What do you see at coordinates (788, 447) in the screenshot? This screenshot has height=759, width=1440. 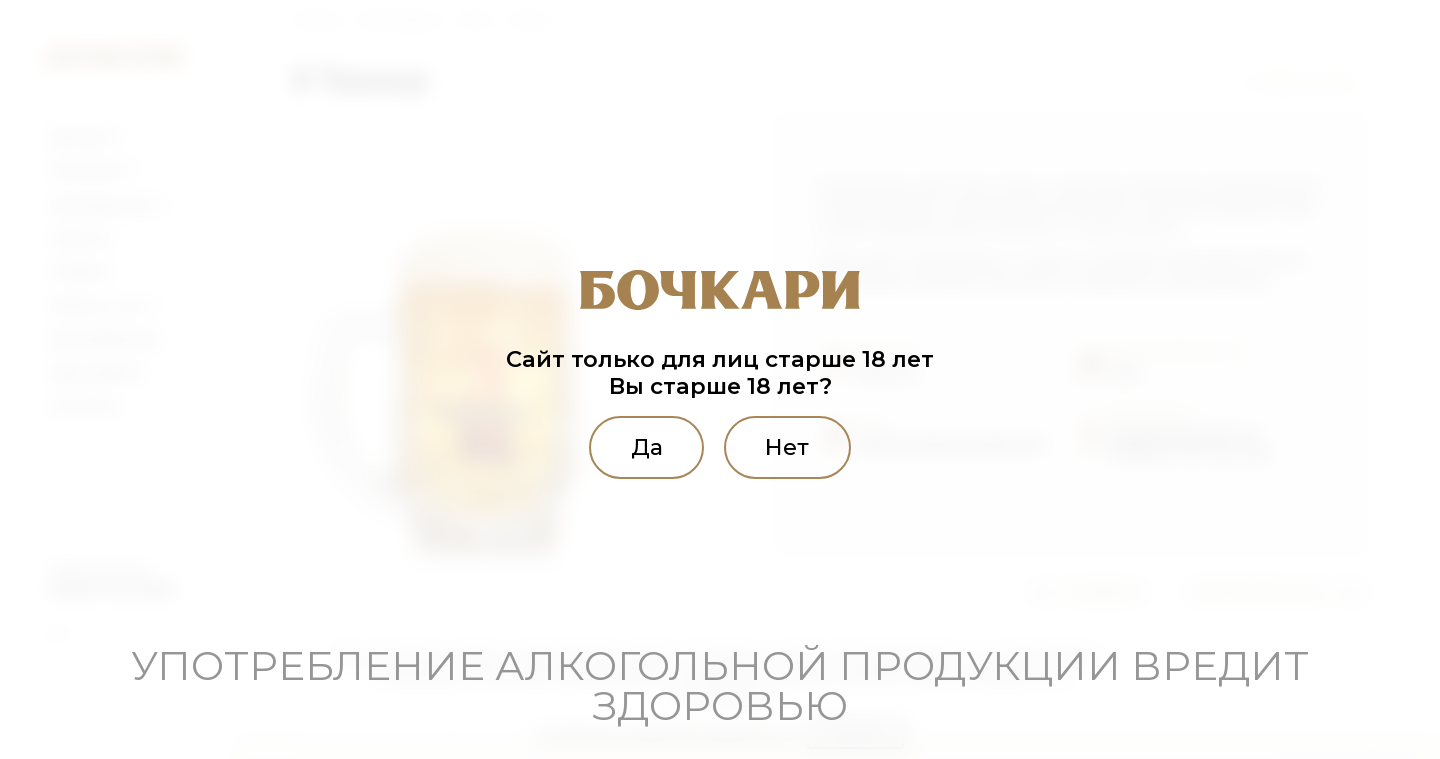 I see `Нет` at bounding box center [788, 447].